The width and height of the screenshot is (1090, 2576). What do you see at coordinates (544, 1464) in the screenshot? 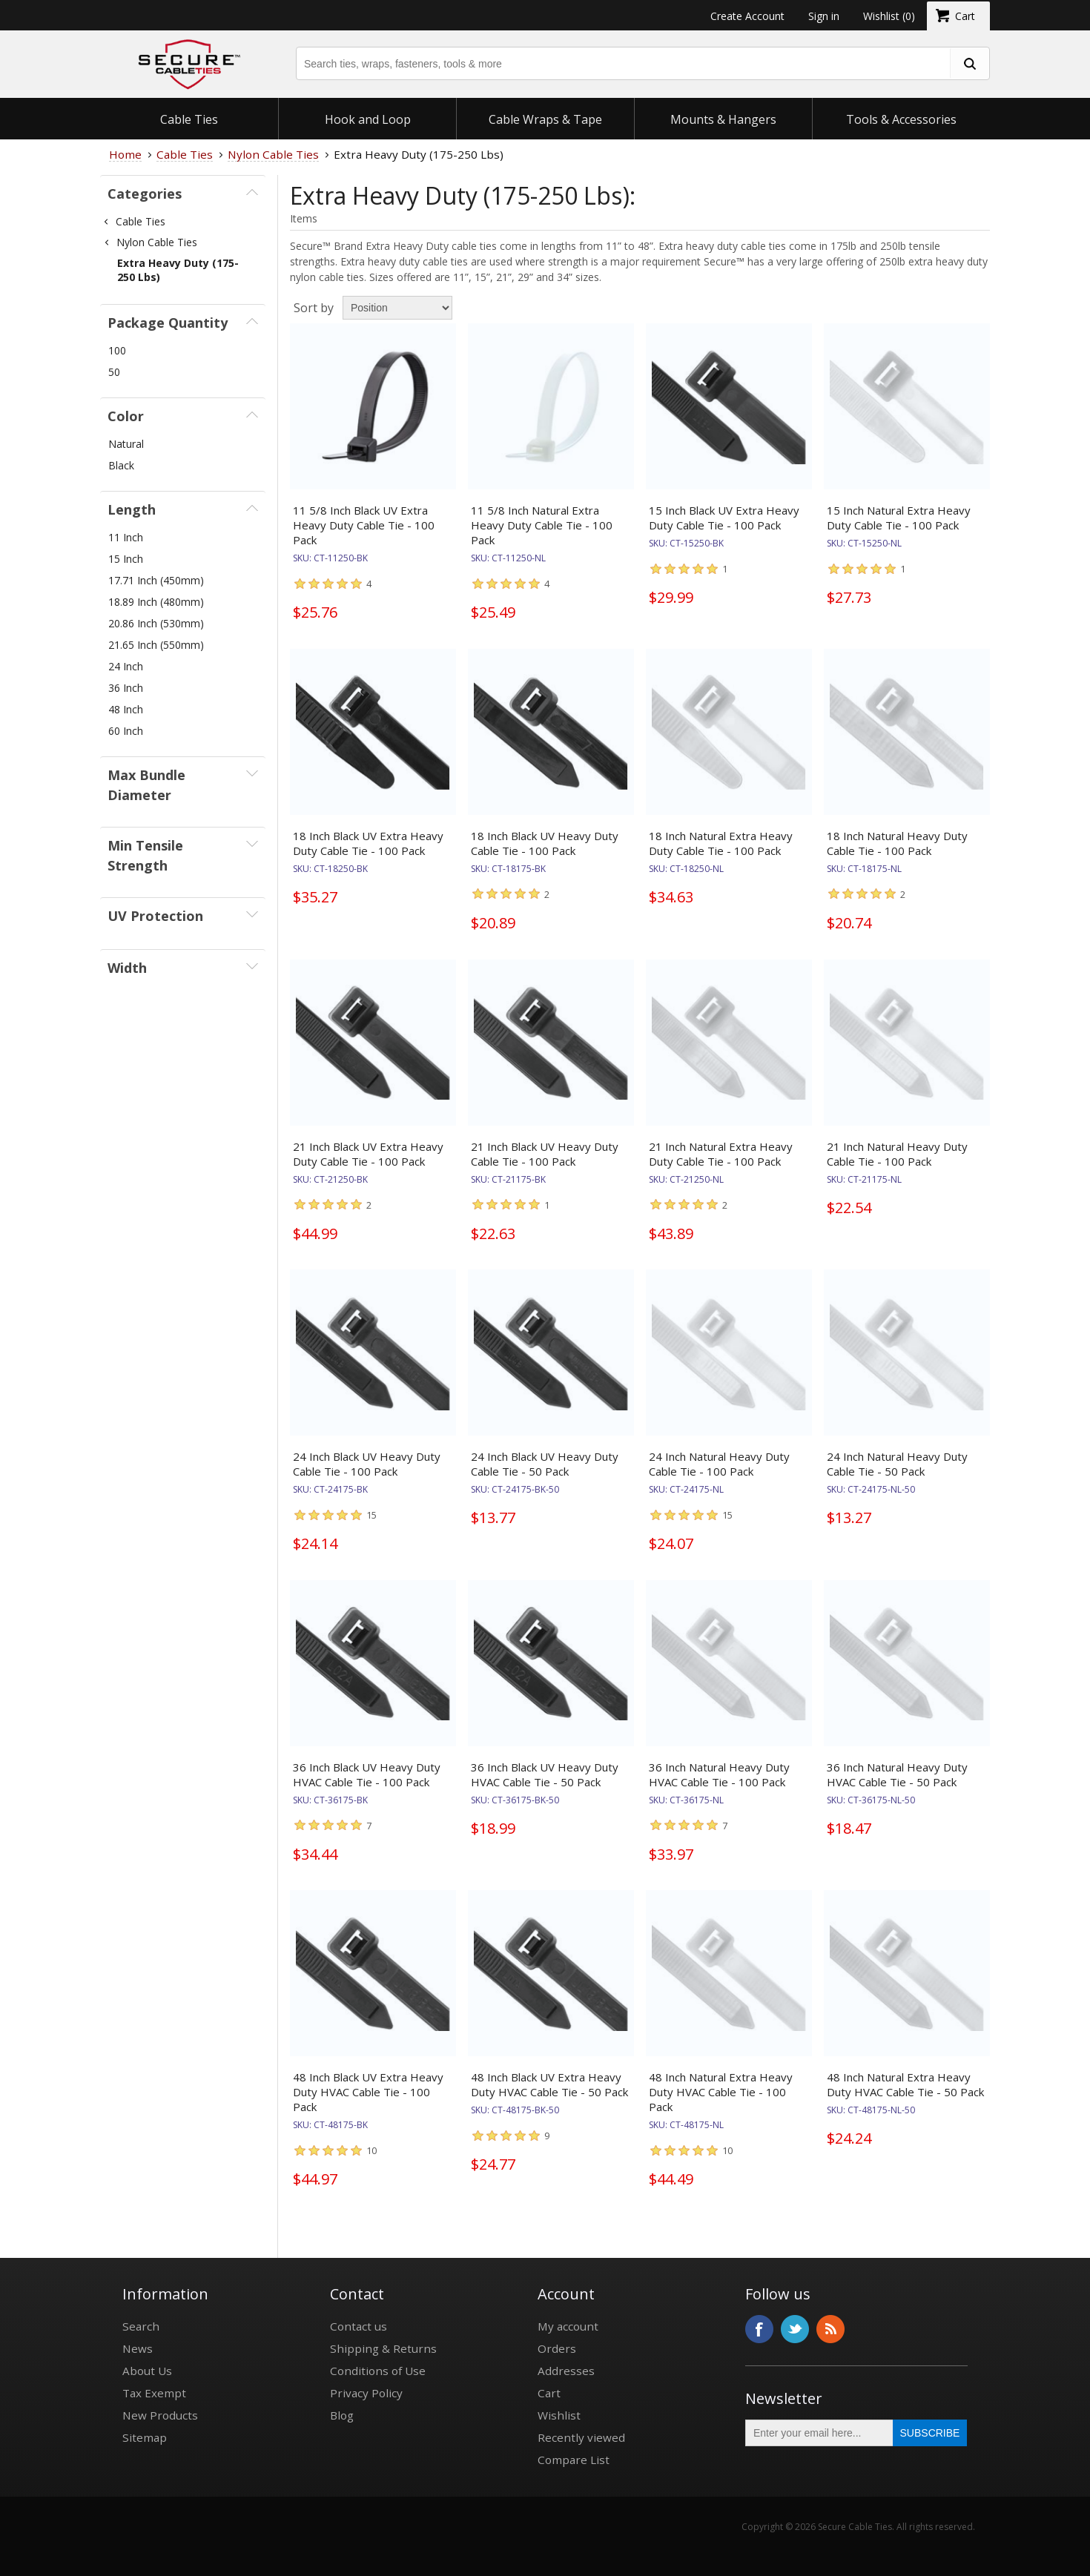
I see `24 Inch Black UV Heavy Duty Cable Tie - 50 Pack` at bounding box center [544, 1464].